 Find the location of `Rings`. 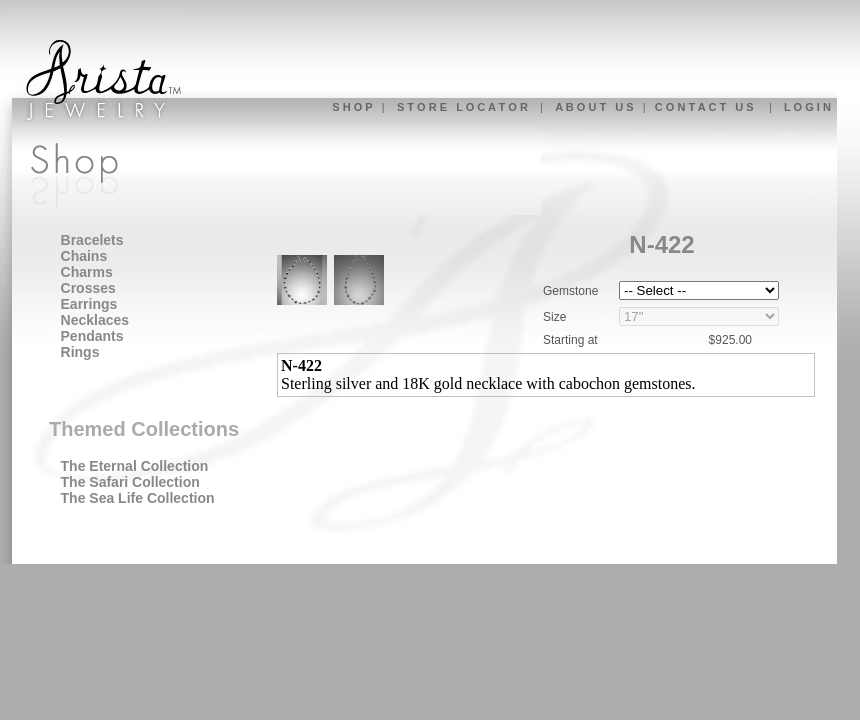

Rings is located at coordinates (80, 352).